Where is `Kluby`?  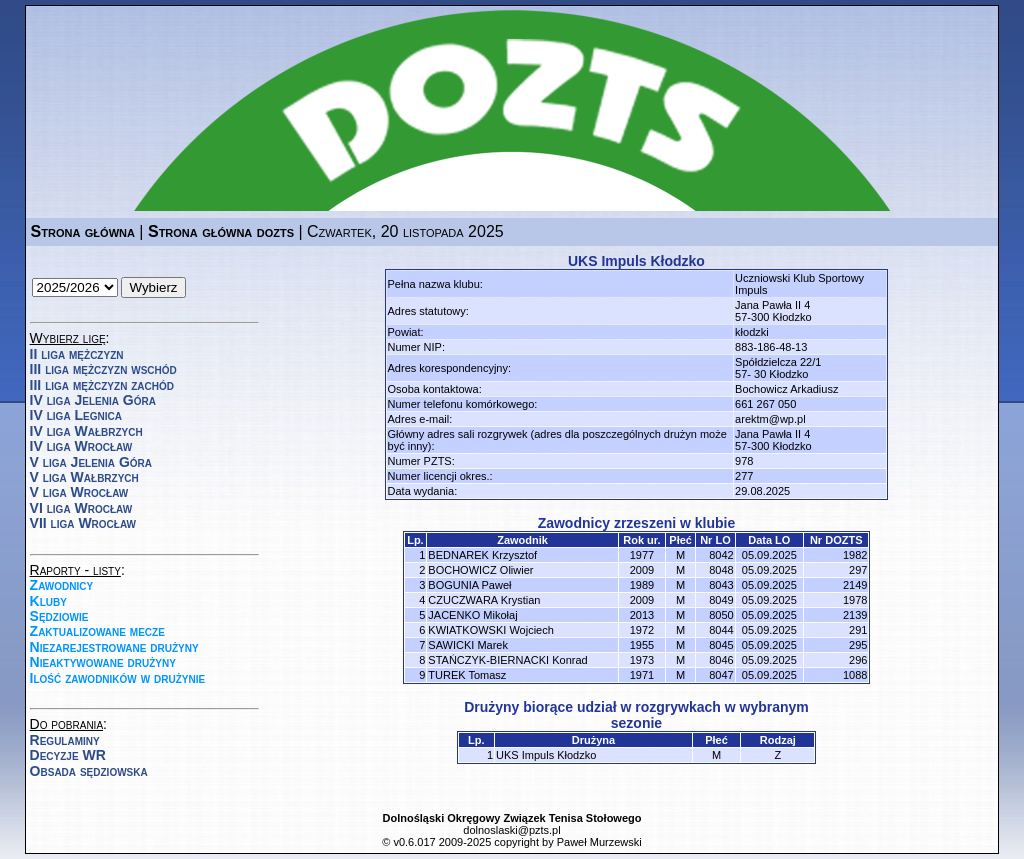
Kluby is located at coordinates (48, 601).